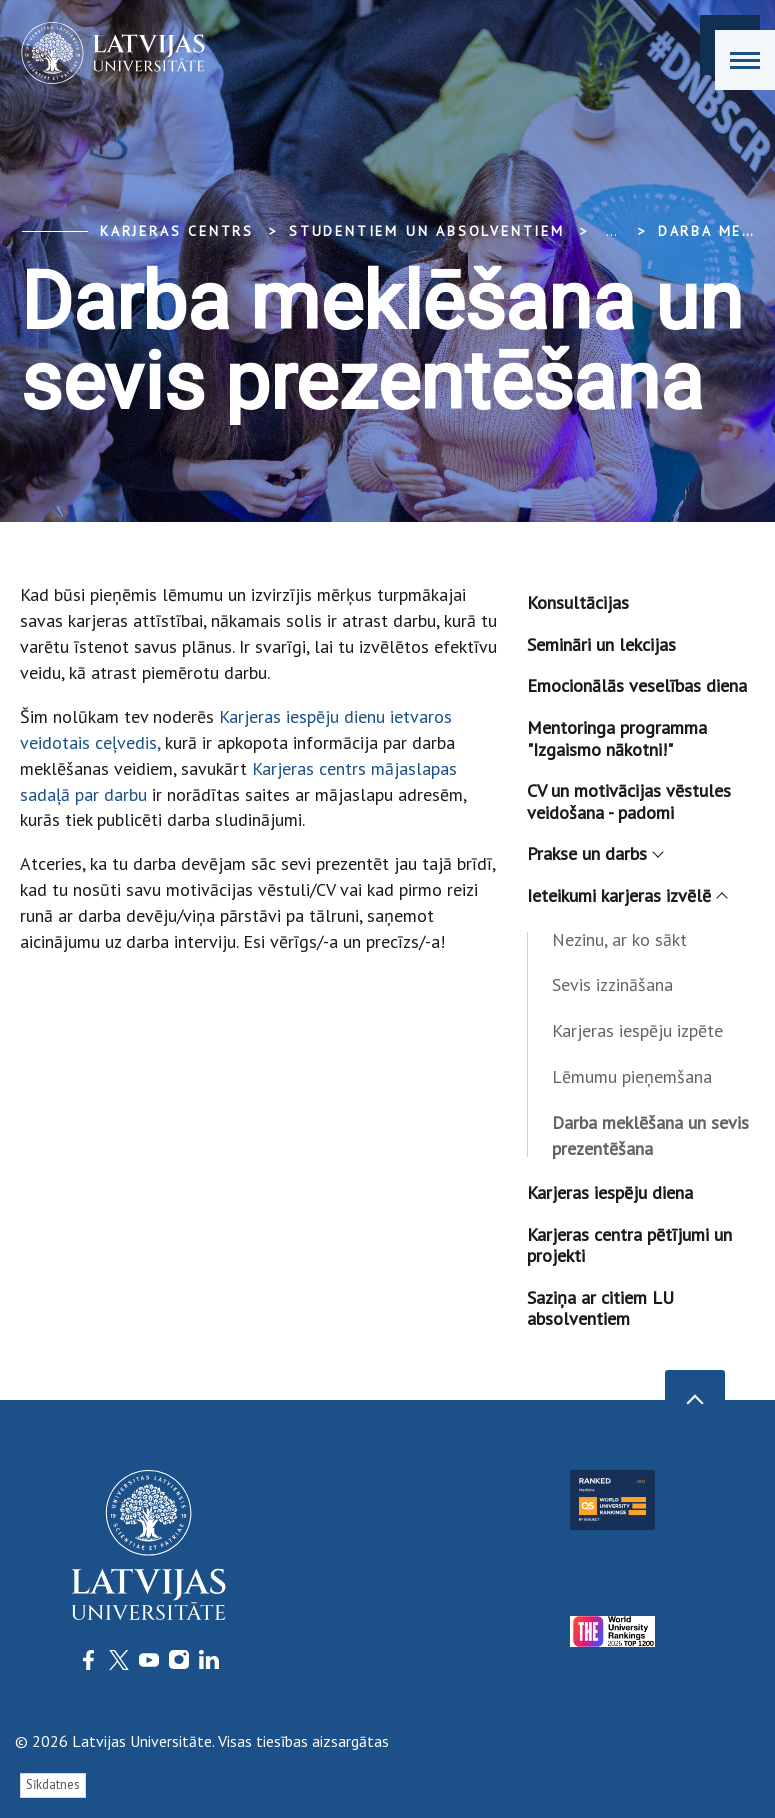  I want to click on Karjeras iespēju diena, so click(610, 1192).